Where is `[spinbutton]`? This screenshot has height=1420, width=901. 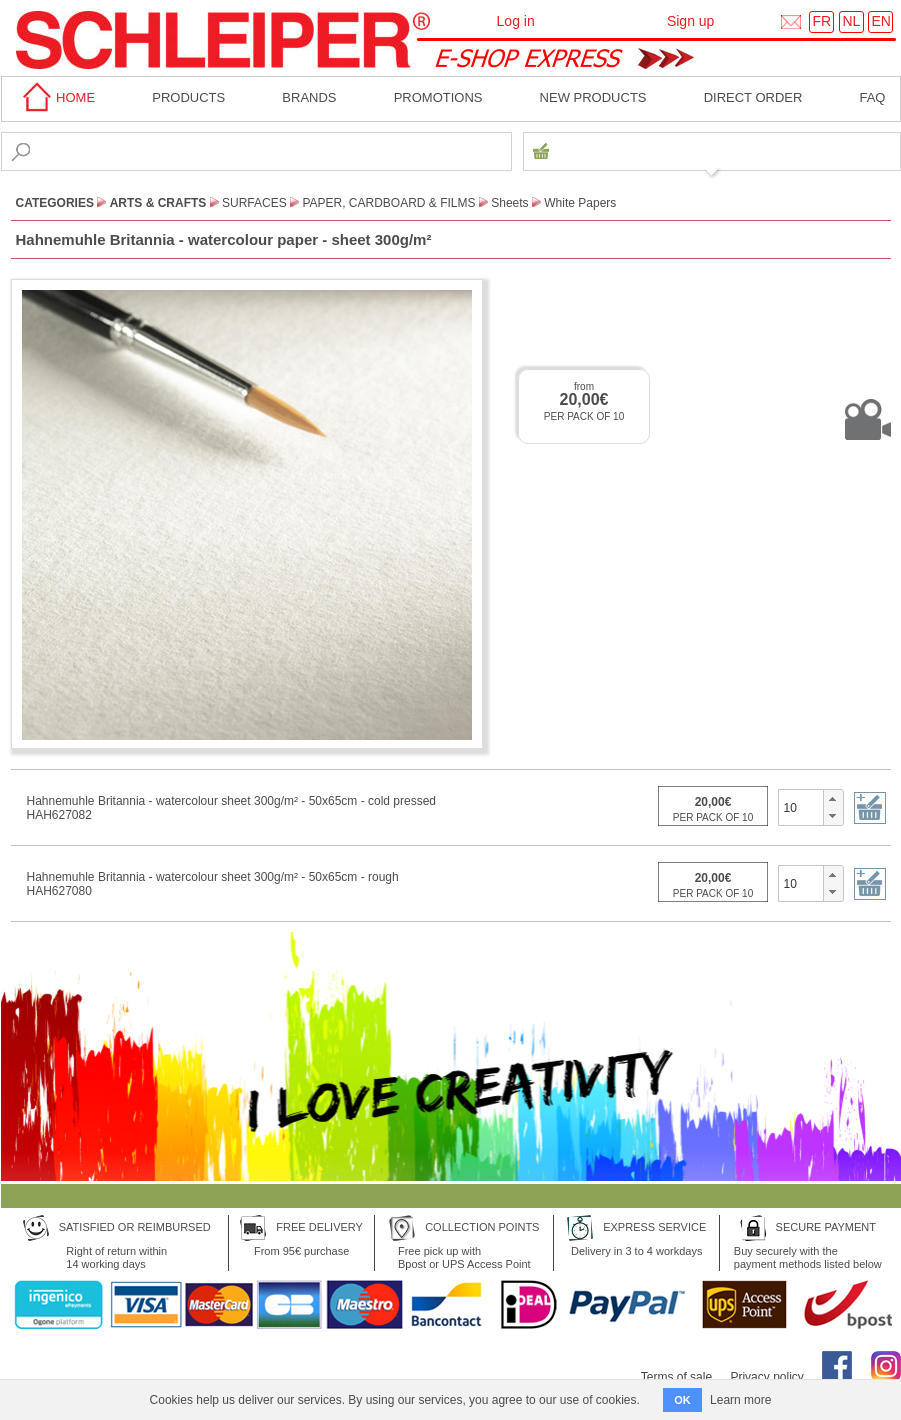
[spinbutton] is located at coordinates (801, 807).